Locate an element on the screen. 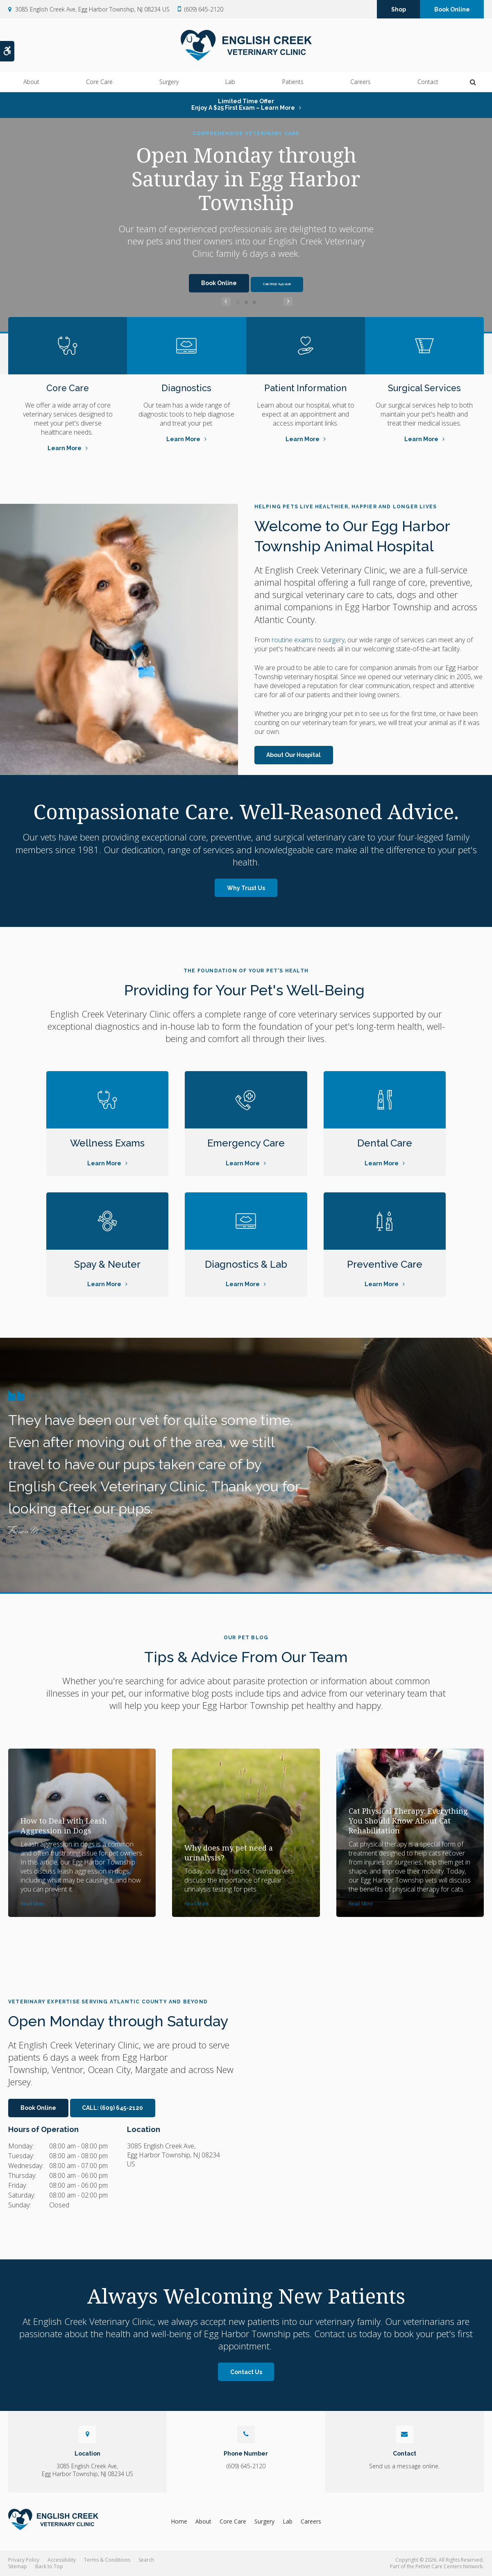 The height and width of the screenshot is (2576, 492). Diagnostics is located at coordinates (186, 388).